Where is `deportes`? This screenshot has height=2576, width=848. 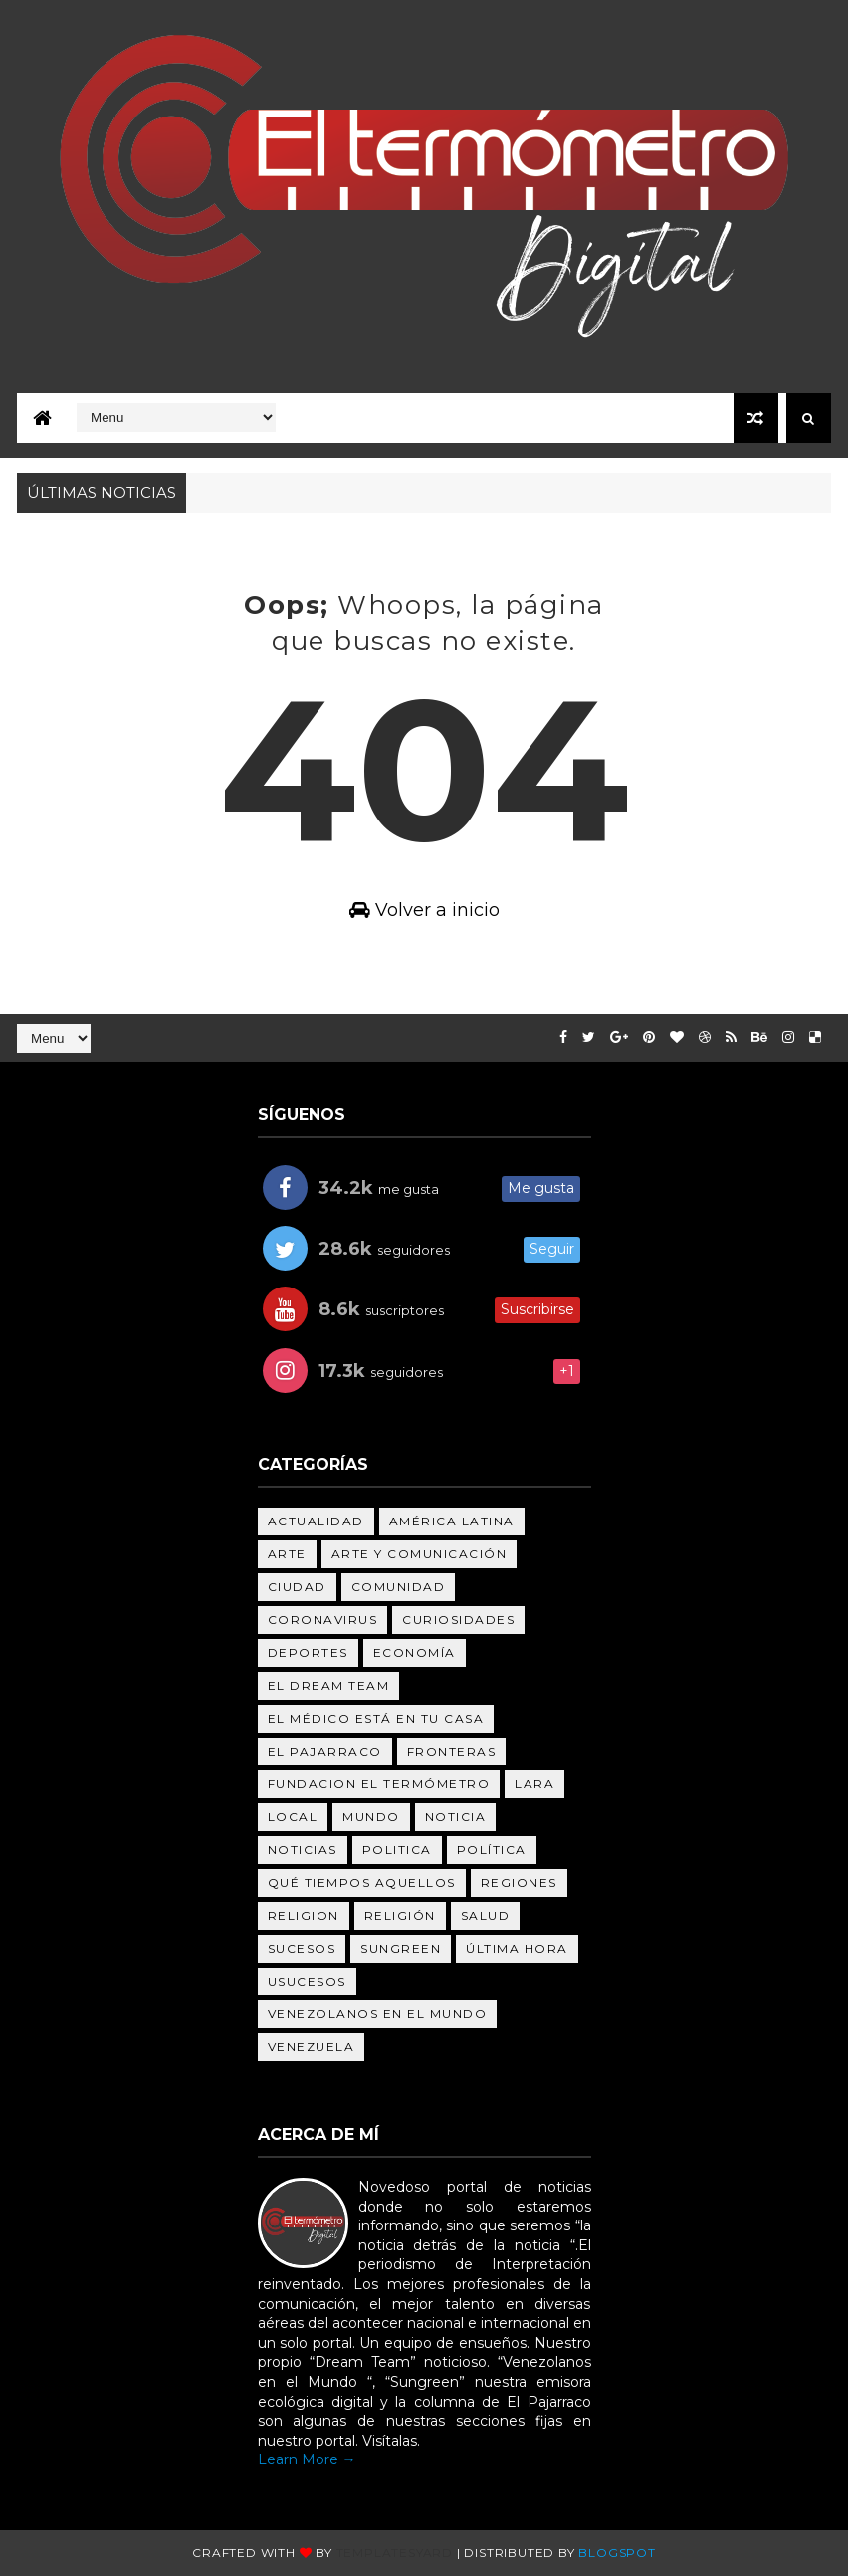 deportes is located at coordinates (308, 1652).